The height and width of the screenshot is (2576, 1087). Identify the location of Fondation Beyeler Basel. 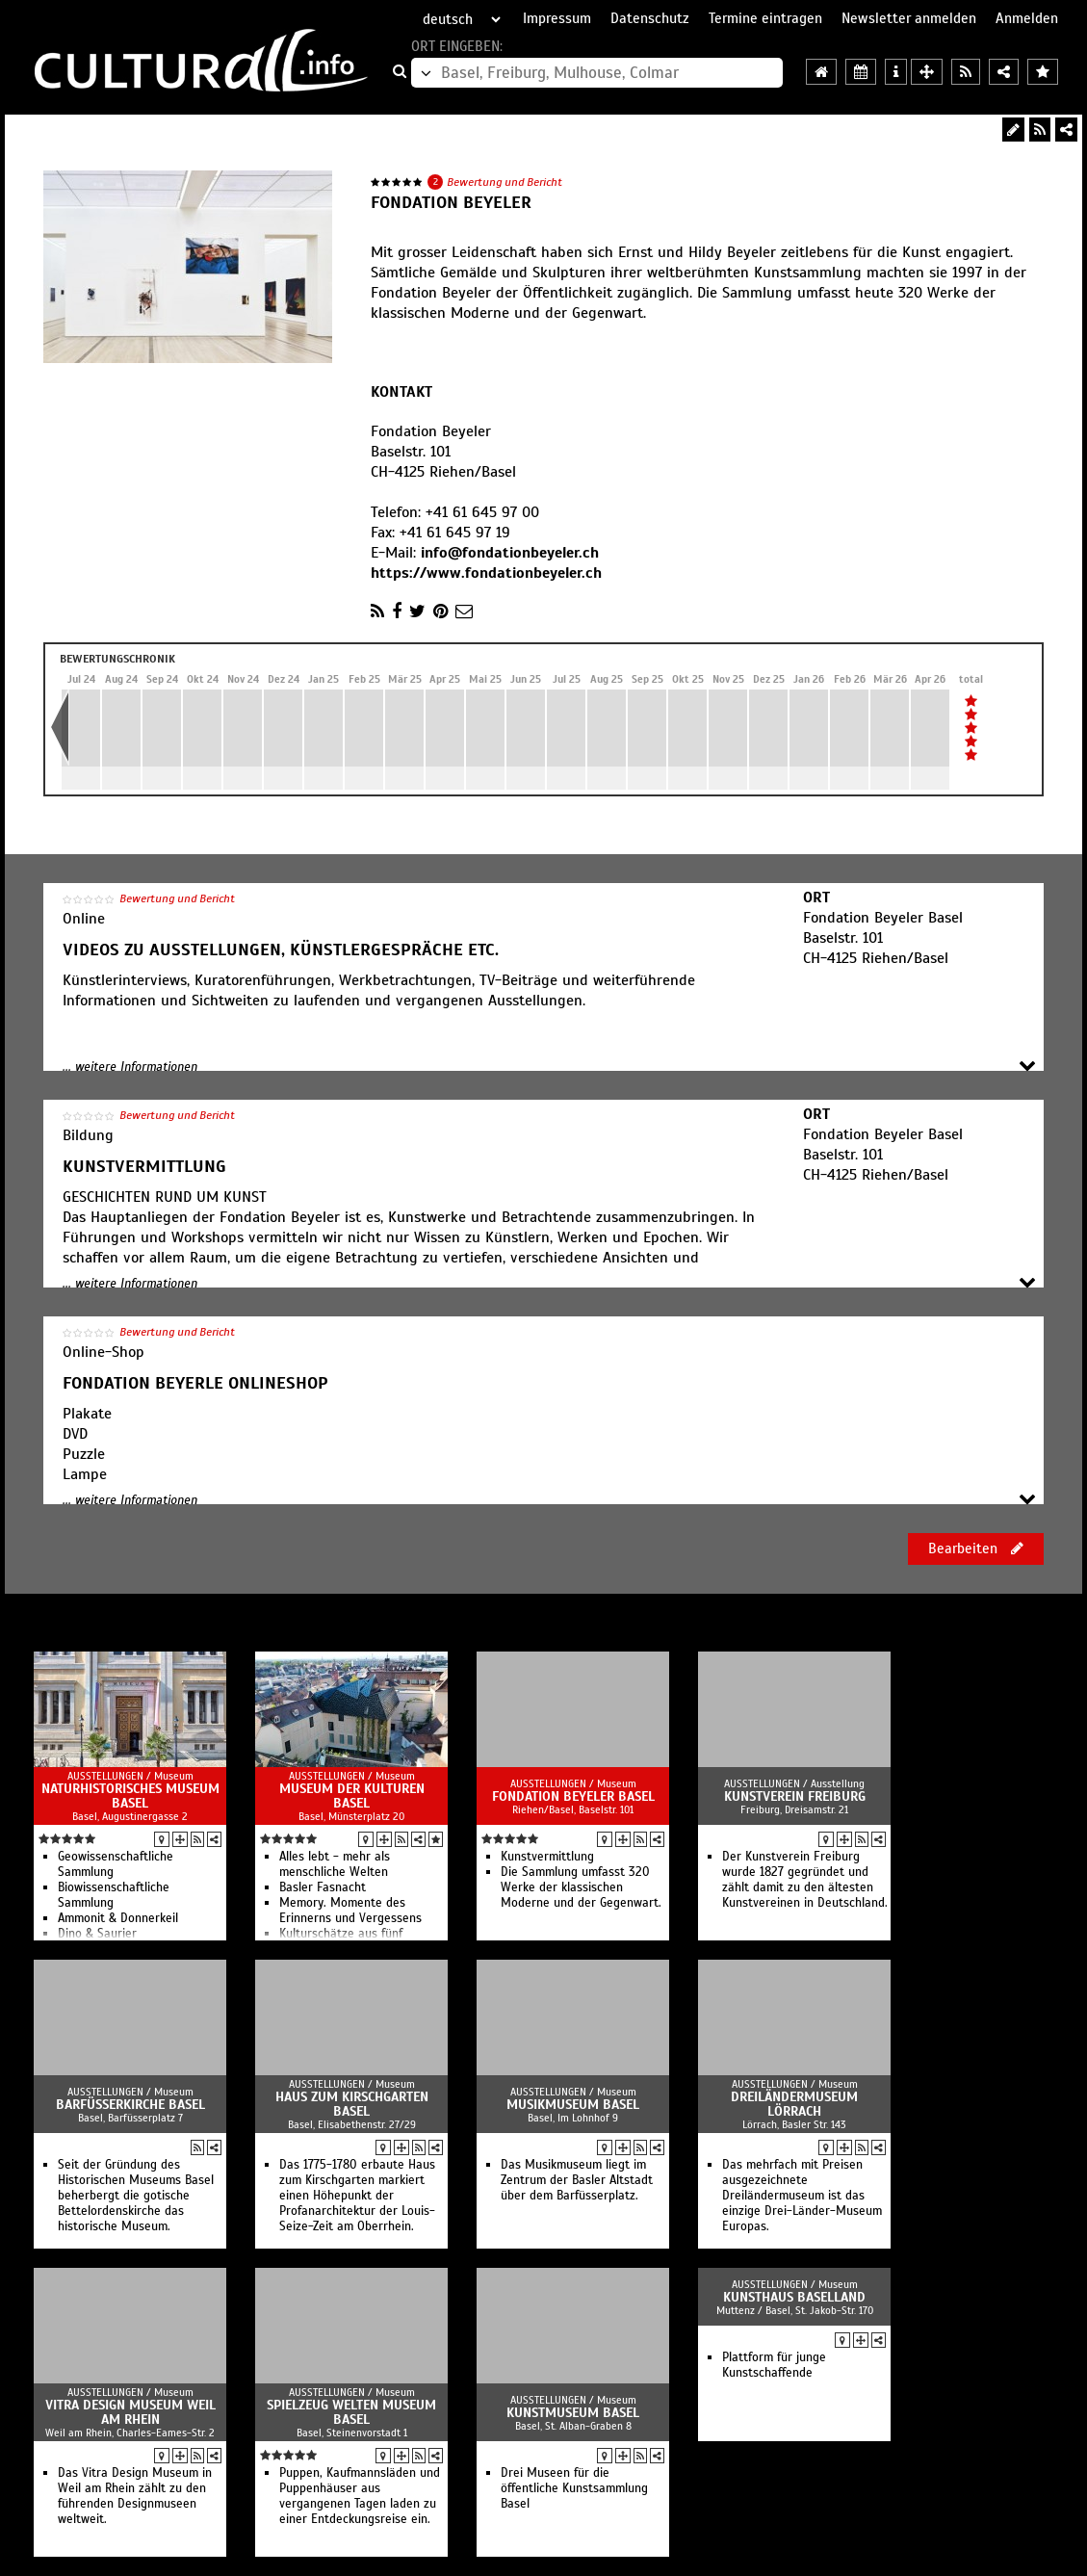
(573, 1796).